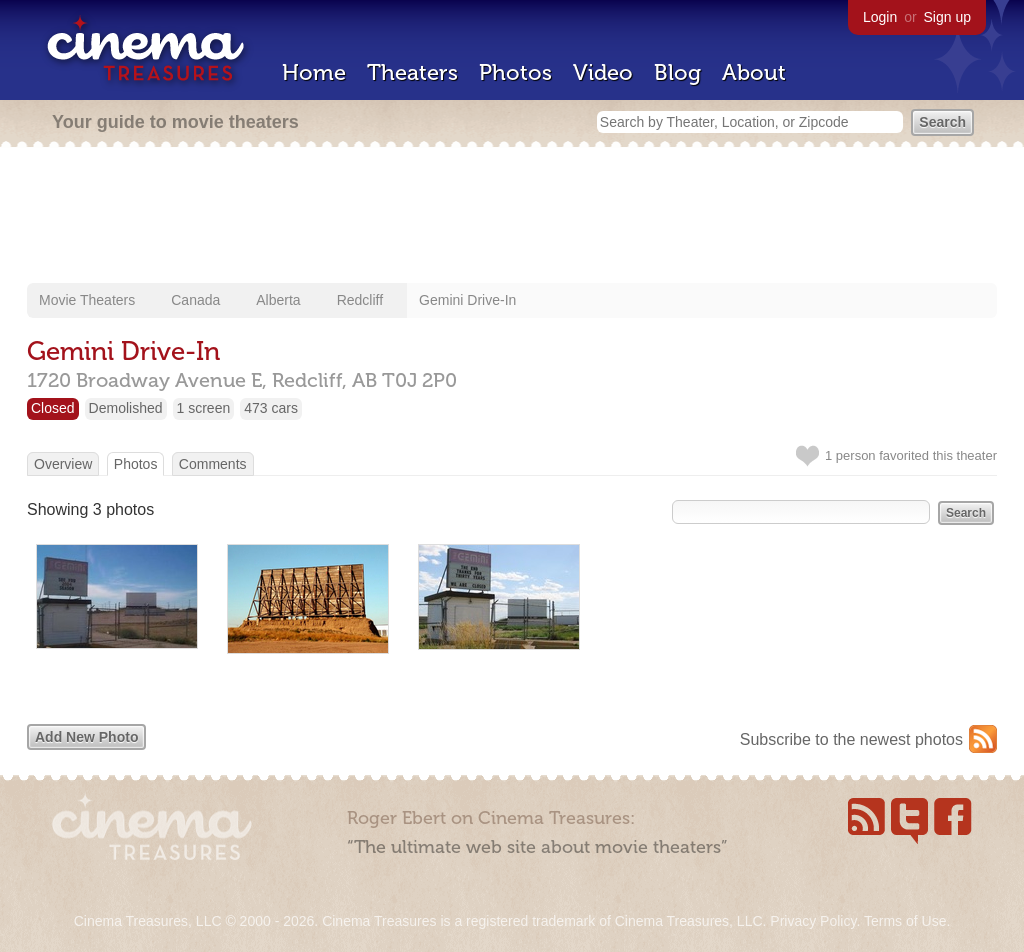  What do you see at coordinates (278, 300) in the screenshot?
I see `Alberta` at bounding box center [278, 300].